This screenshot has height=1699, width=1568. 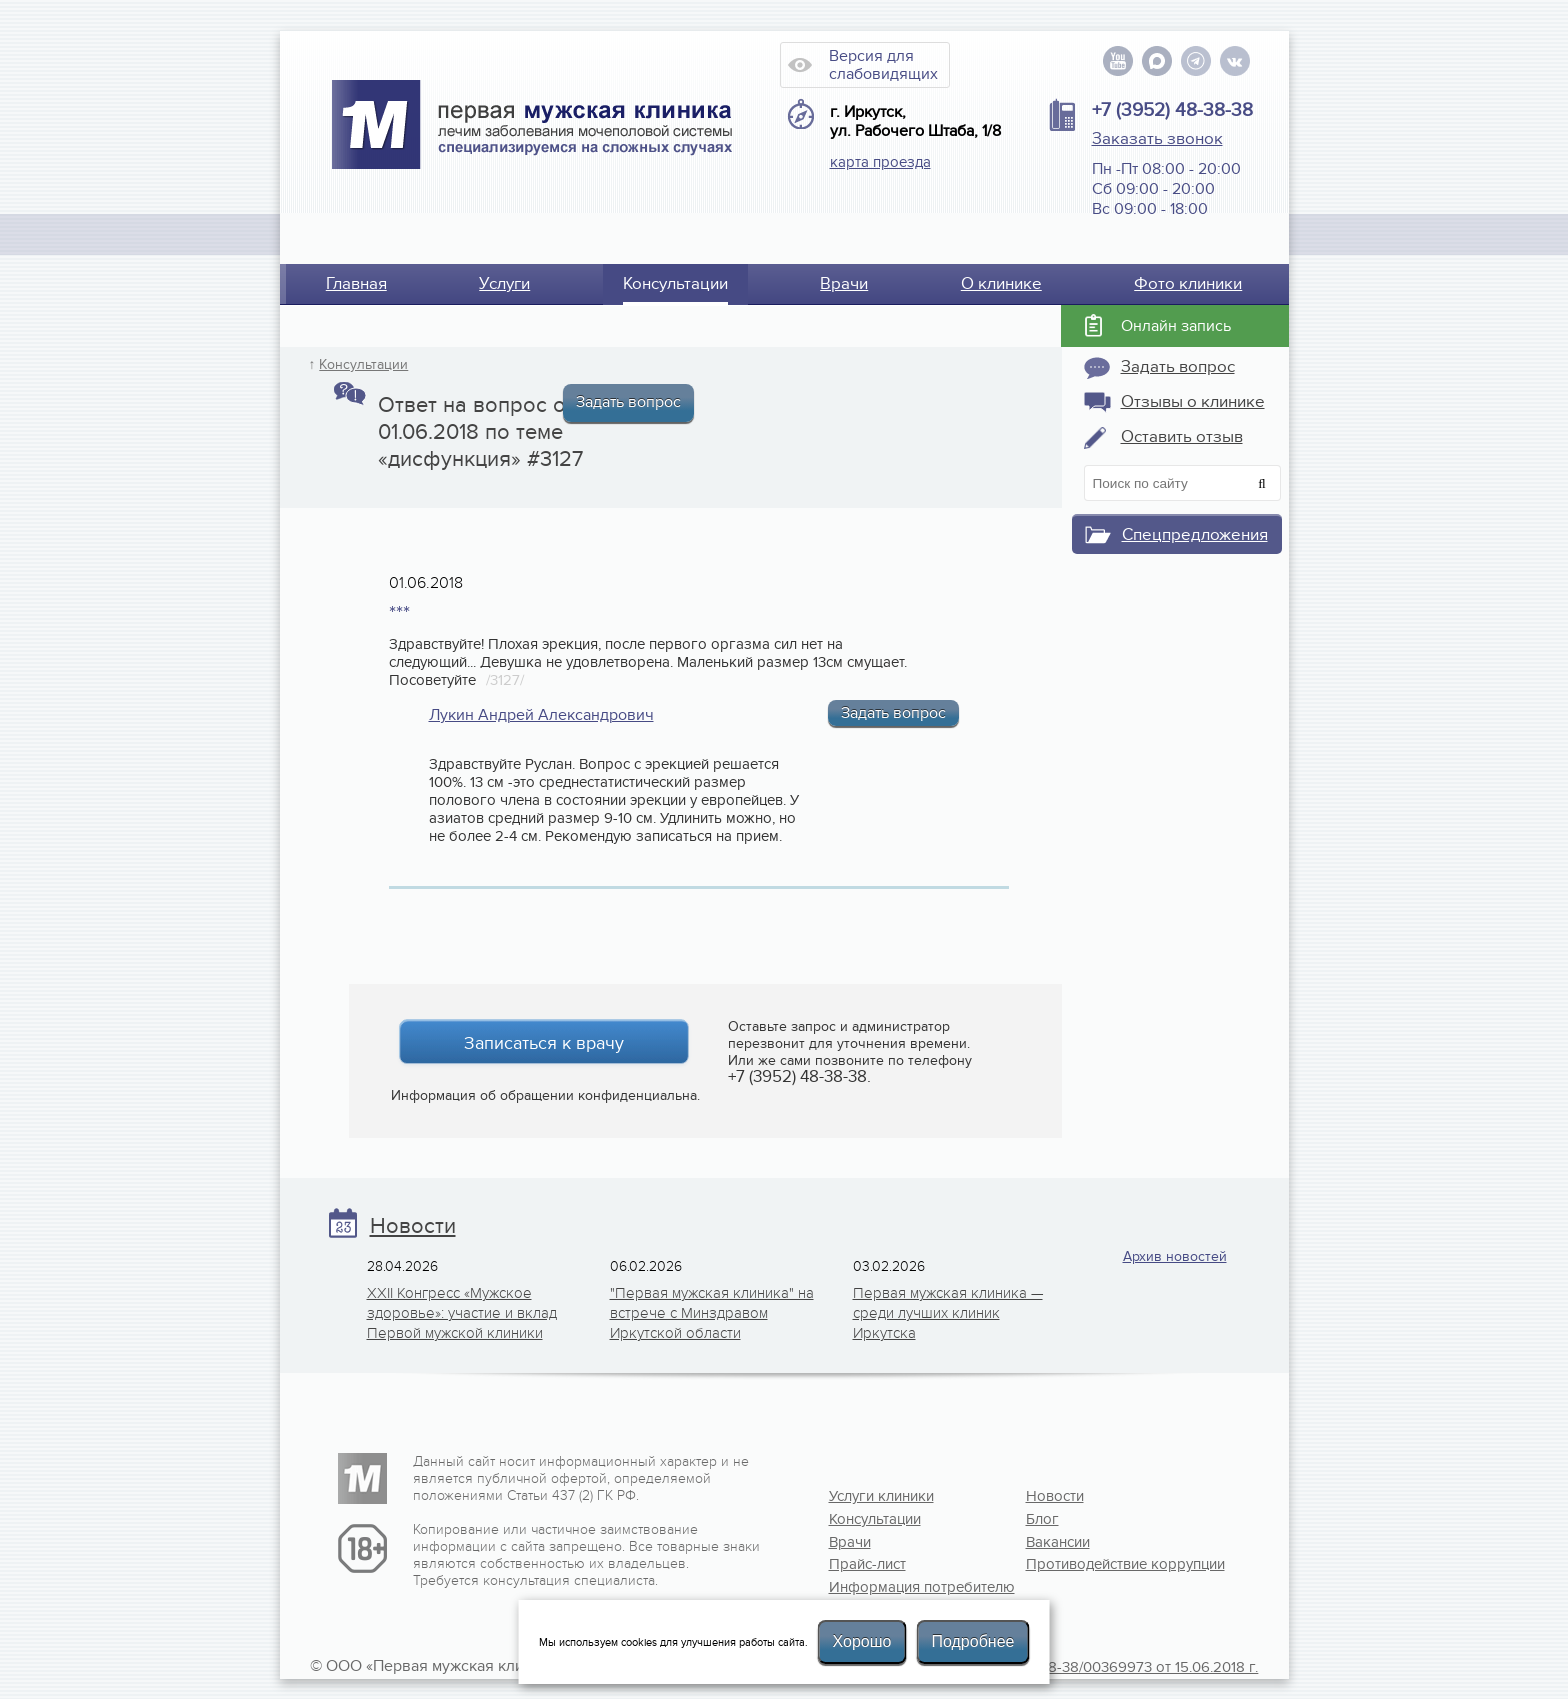 I want to click on Отзывы о клинике, so click(x=1193, y=402).